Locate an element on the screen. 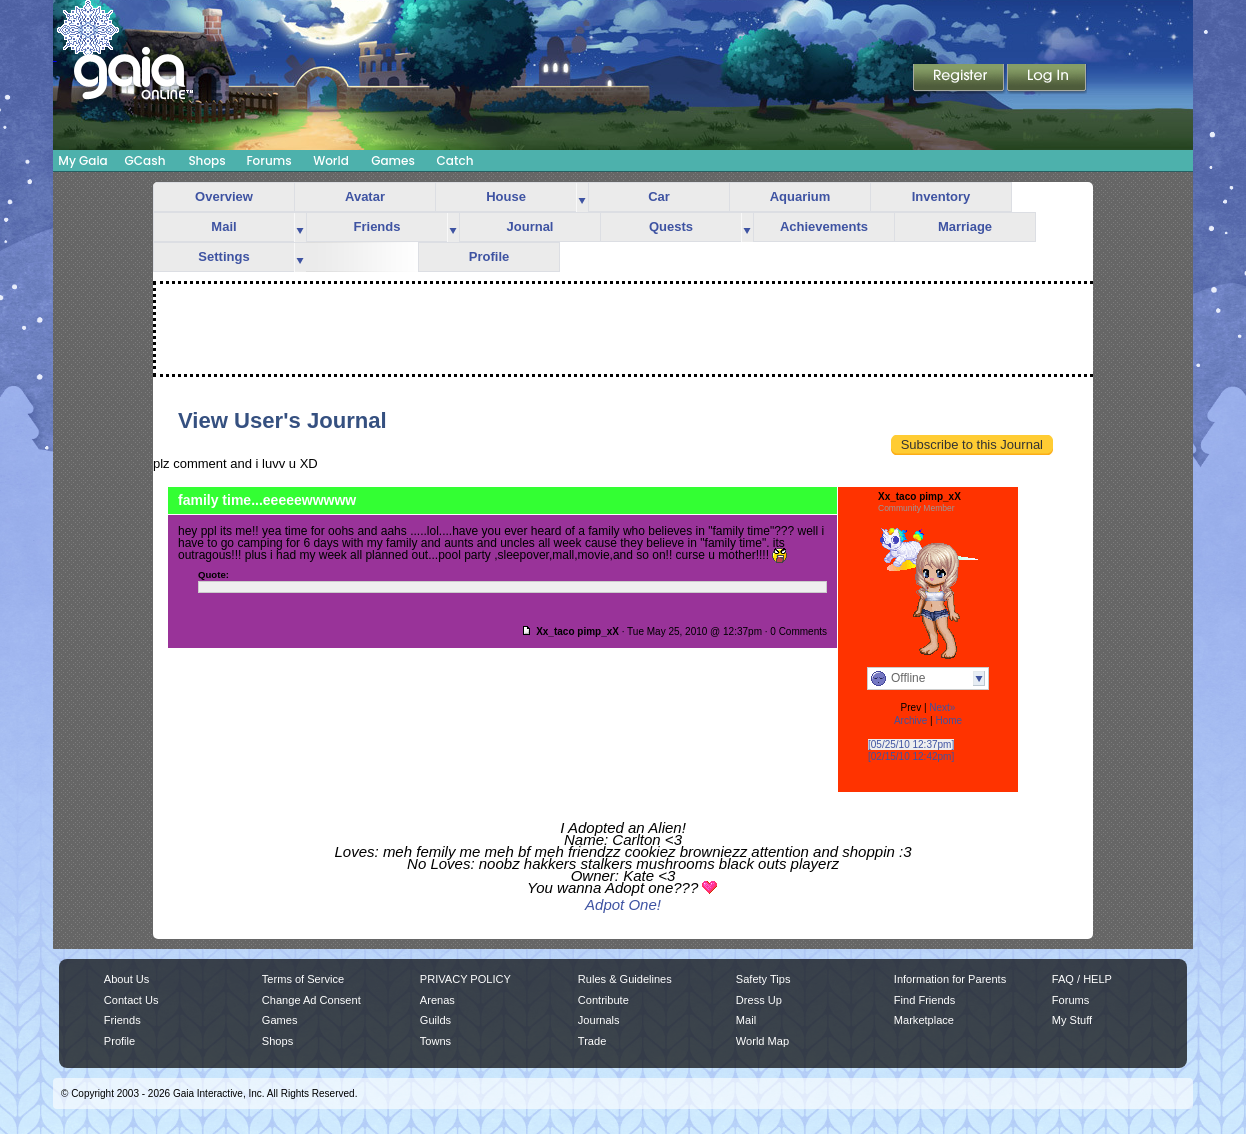 The height and width of the screenshot is (1134, 1246). Catch is located at coordinates (455, 160).